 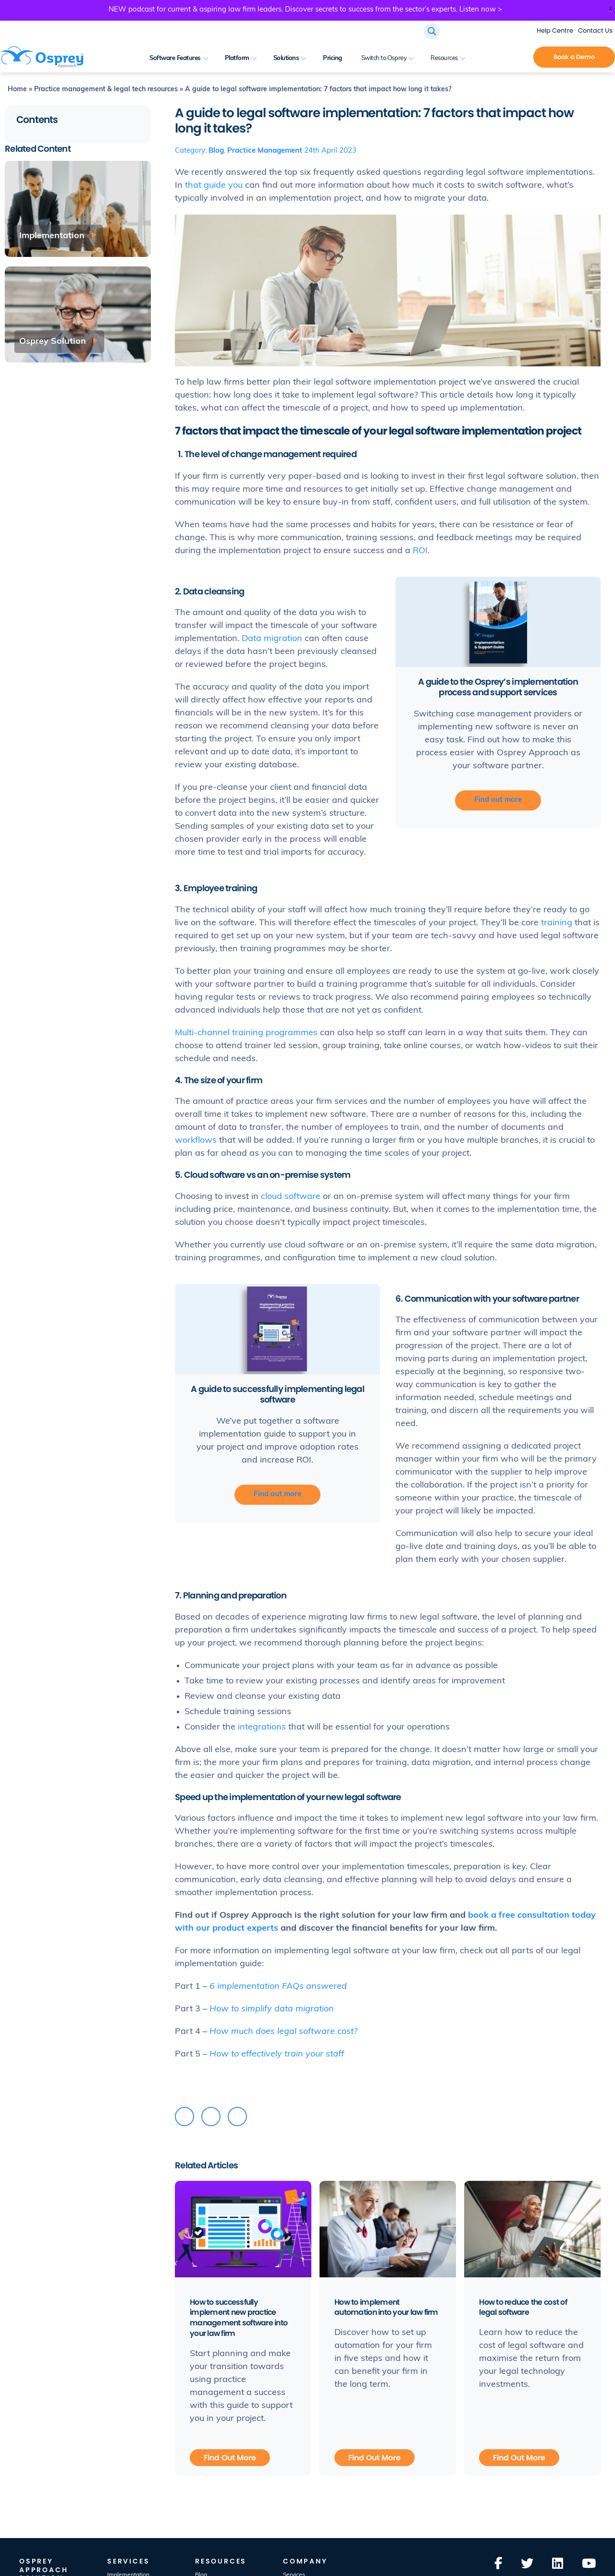 What do you see at coordinates (444, 58) in the screenshot?
I see `Resources` at bounding box center [444, 58].